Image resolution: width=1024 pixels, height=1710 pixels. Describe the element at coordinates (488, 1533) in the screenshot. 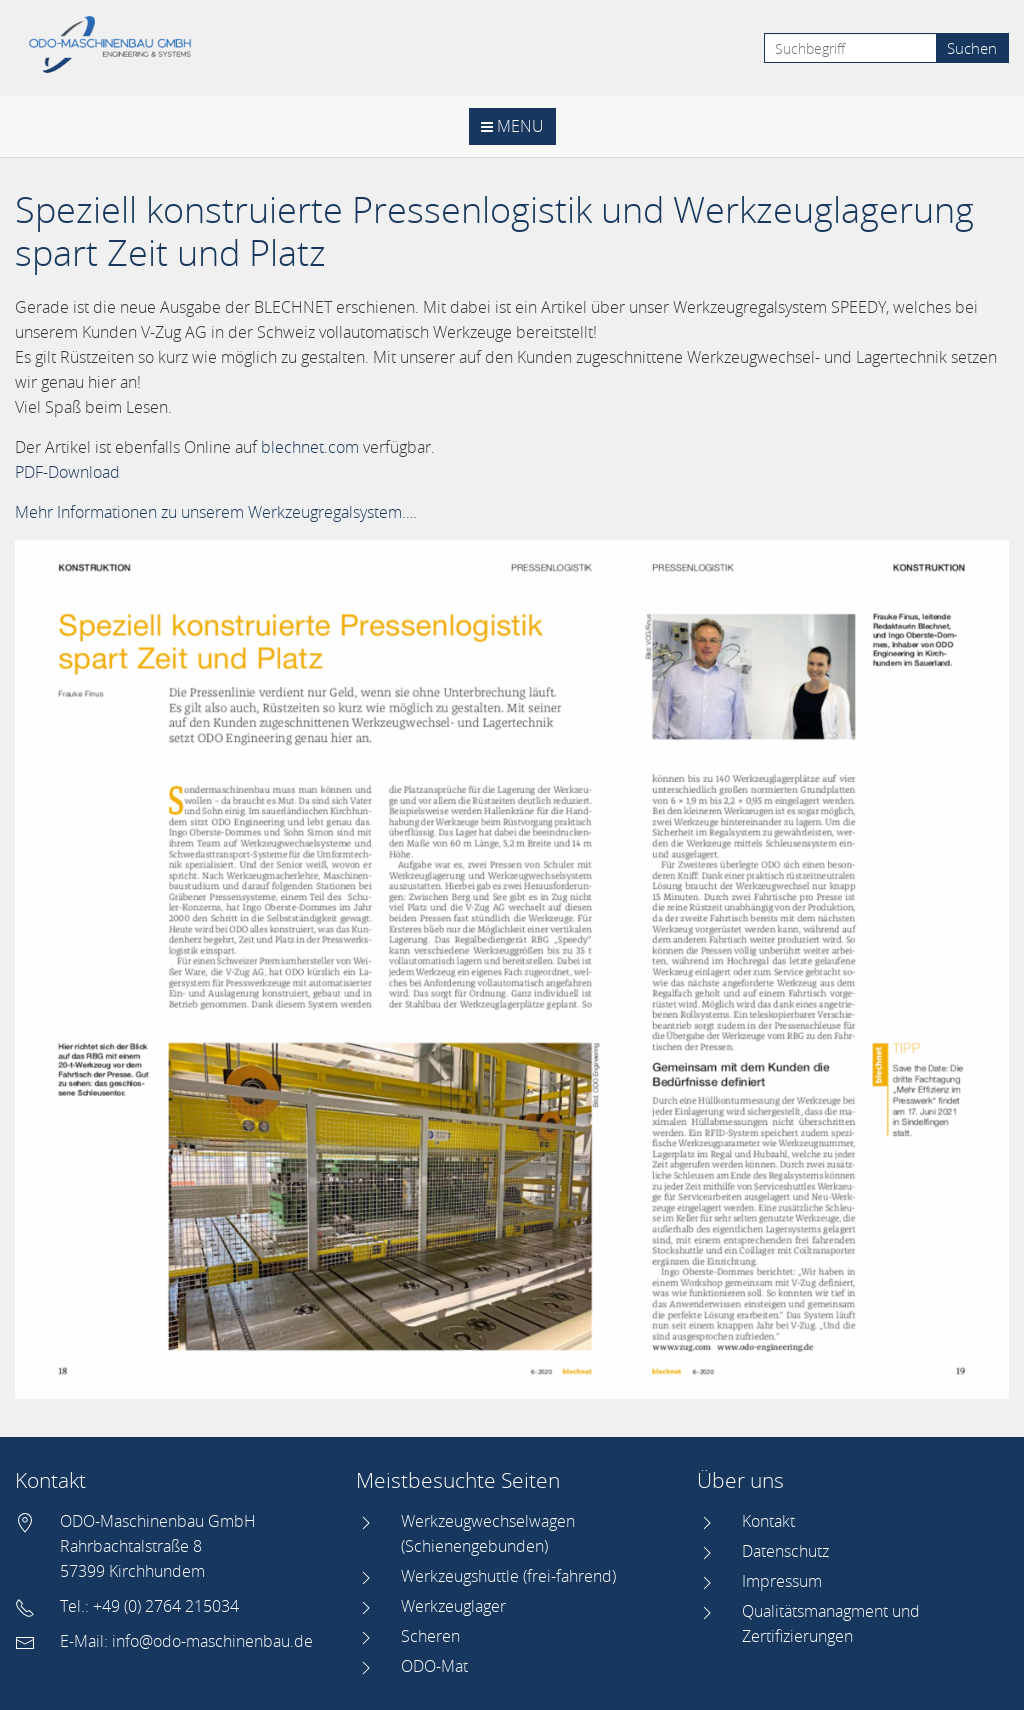

I see `Werkzeugwechselwagen (Schienengebunden)` at that location.